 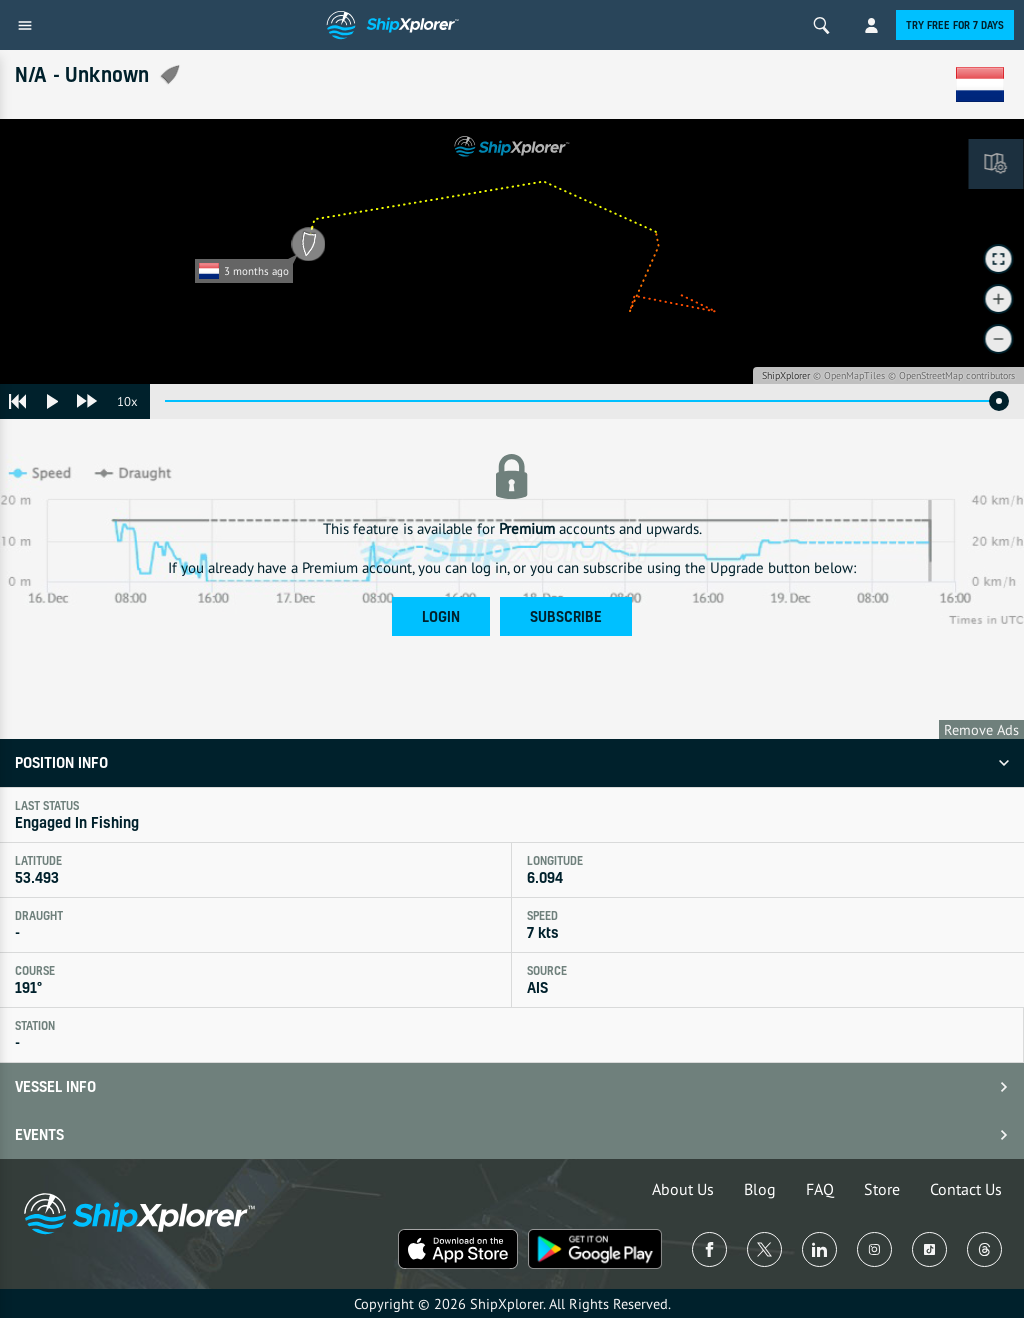 I want to click on Store, so click(x=882, y=1189).